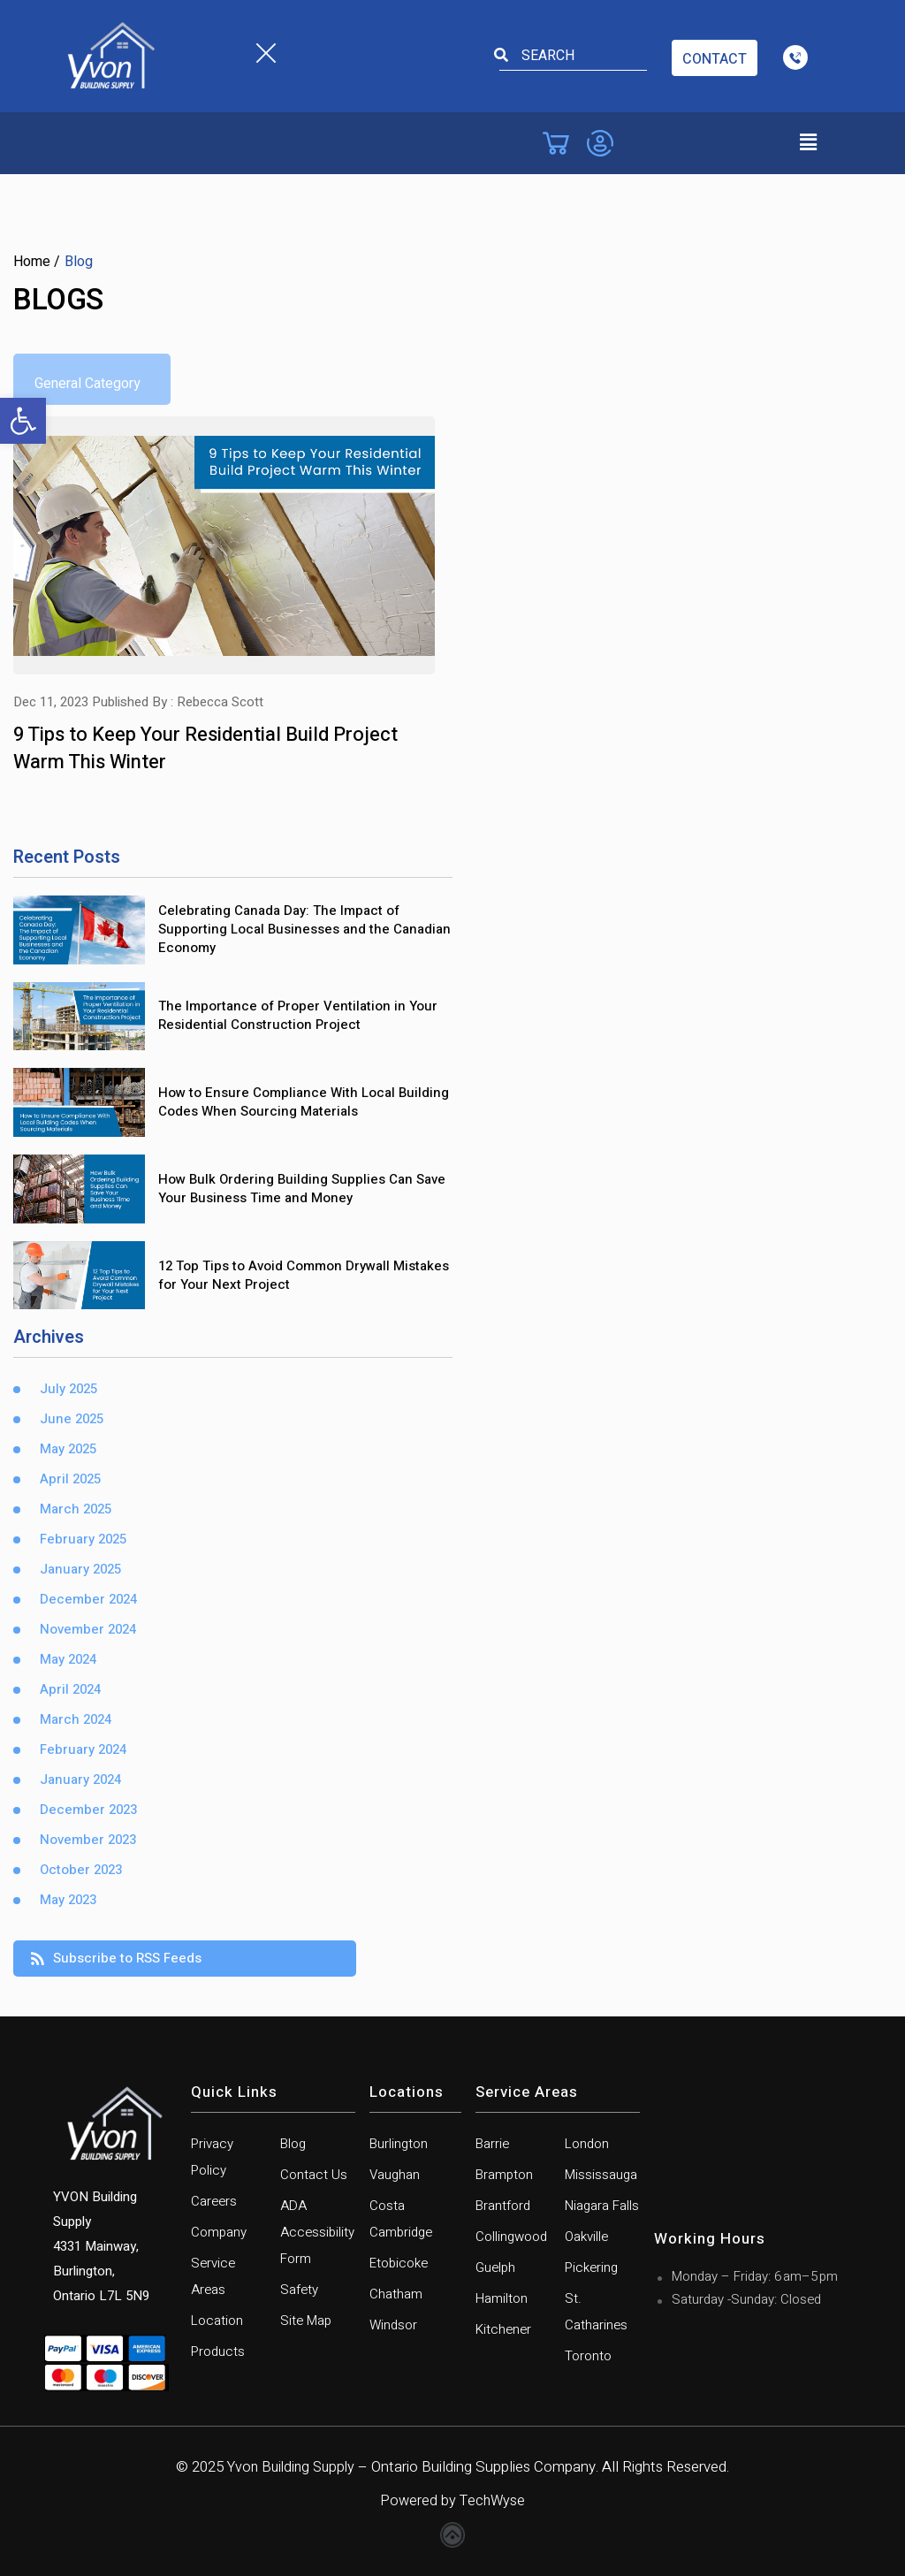  Describe the element at coordinates (393, 2323) in the screenshot. I see `Windsor` at that location.